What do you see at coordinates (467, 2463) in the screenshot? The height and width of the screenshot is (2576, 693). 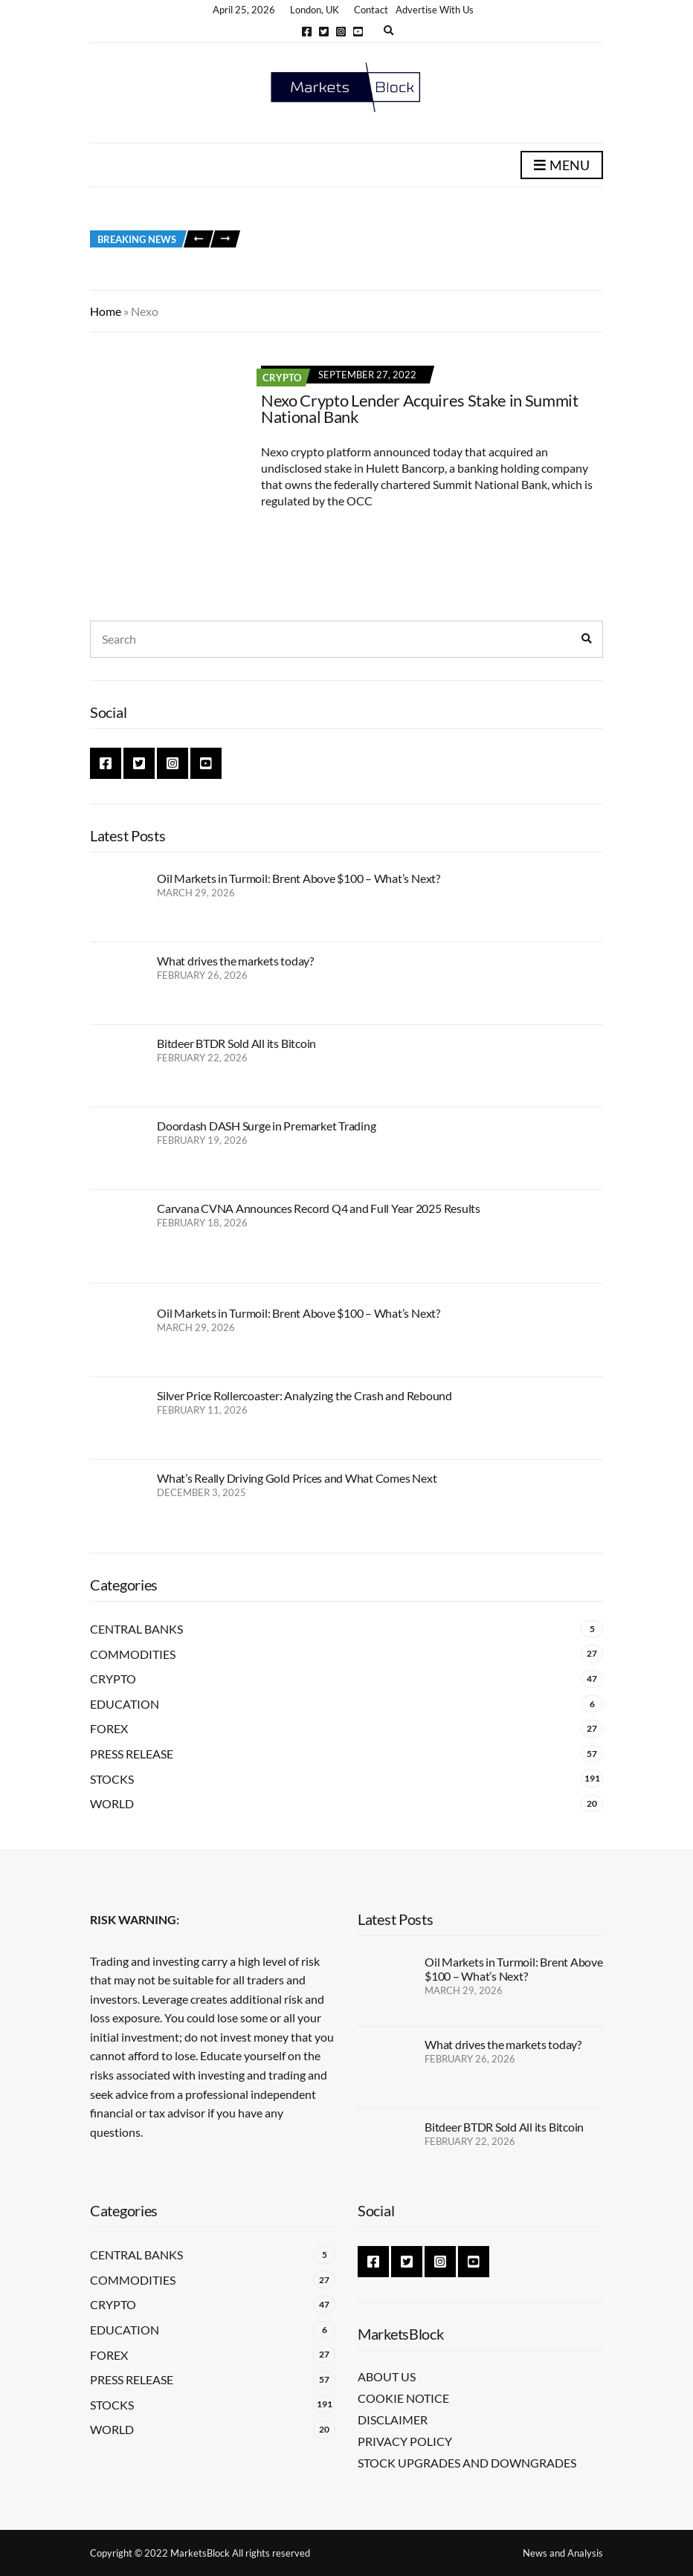 I see `Stock Upgrades and Downgrades` at bounding box center [467, 2463].